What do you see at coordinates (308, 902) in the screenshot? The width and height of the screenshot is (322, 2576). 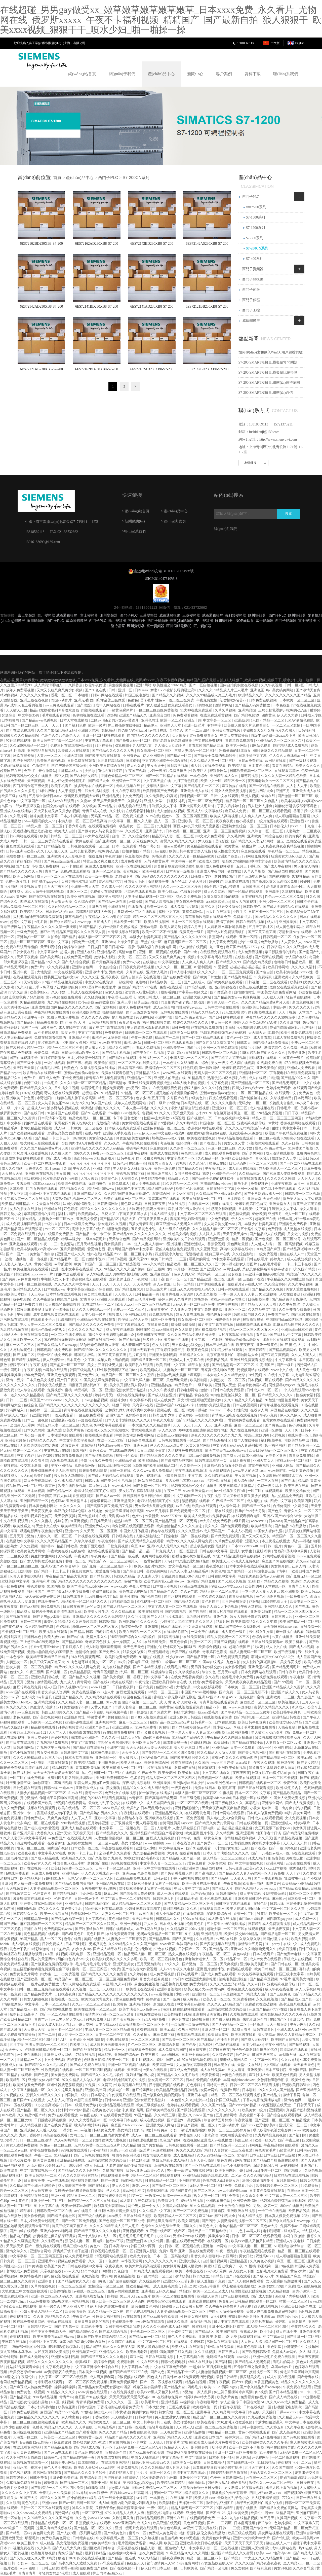 I see `日韩不卡在线` at bounding box center [308, 902].